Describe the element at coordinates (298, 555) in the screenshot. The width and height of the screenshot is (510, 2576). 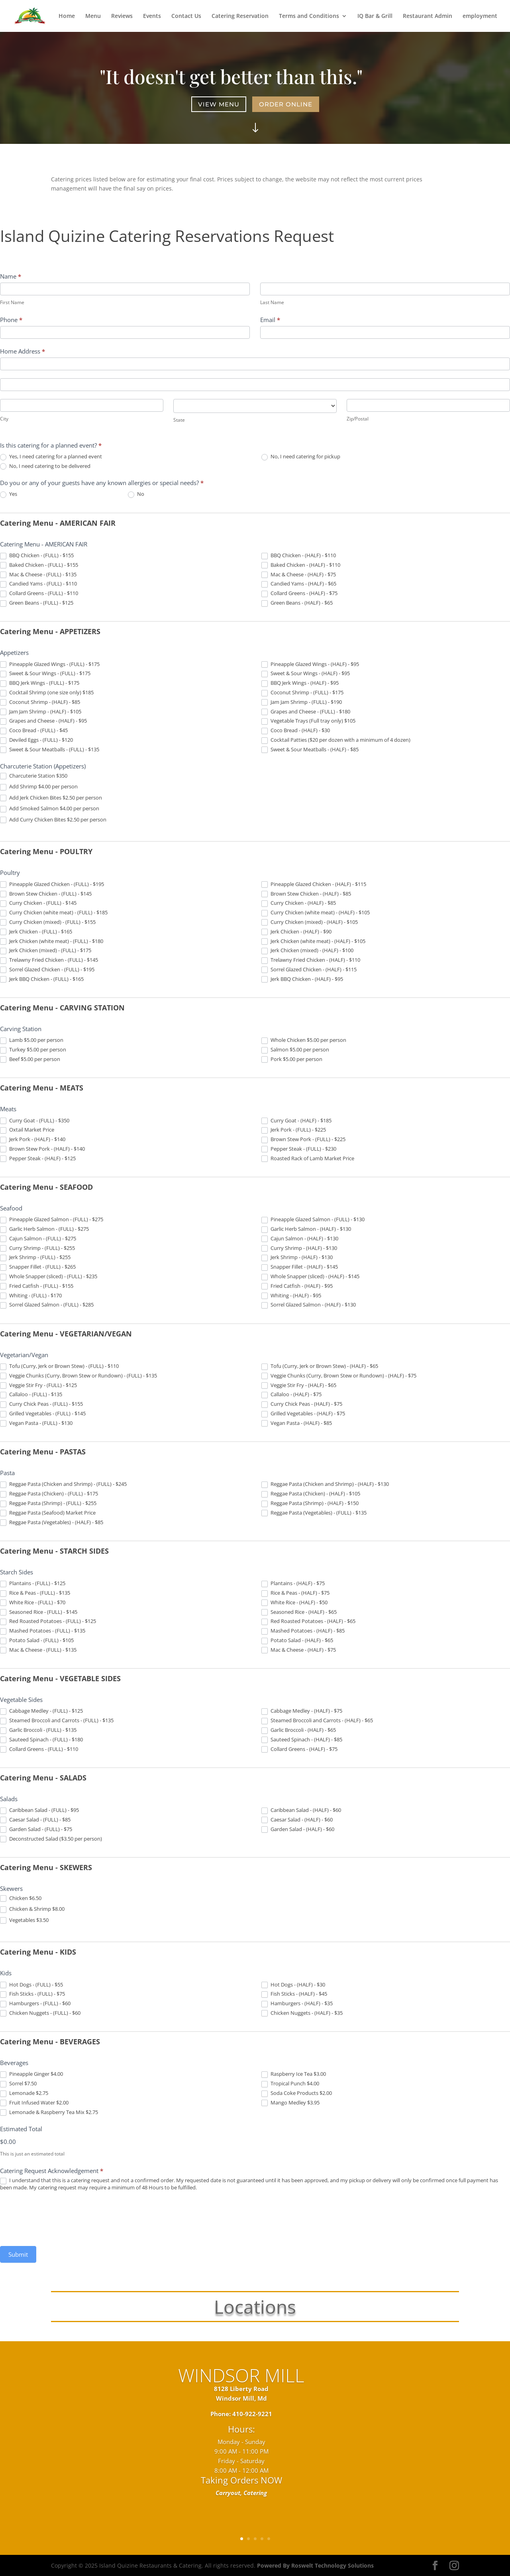
I see `BBQ Chicken - (HALF) - $110` at that location.